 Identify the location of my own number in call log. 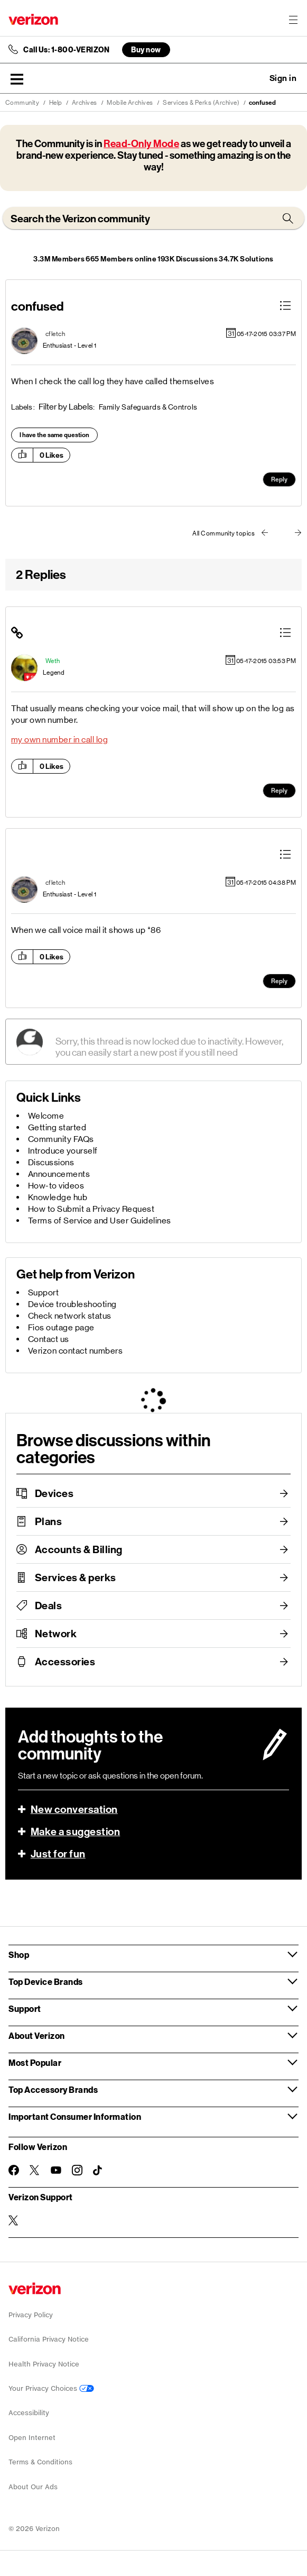
(59, 739).